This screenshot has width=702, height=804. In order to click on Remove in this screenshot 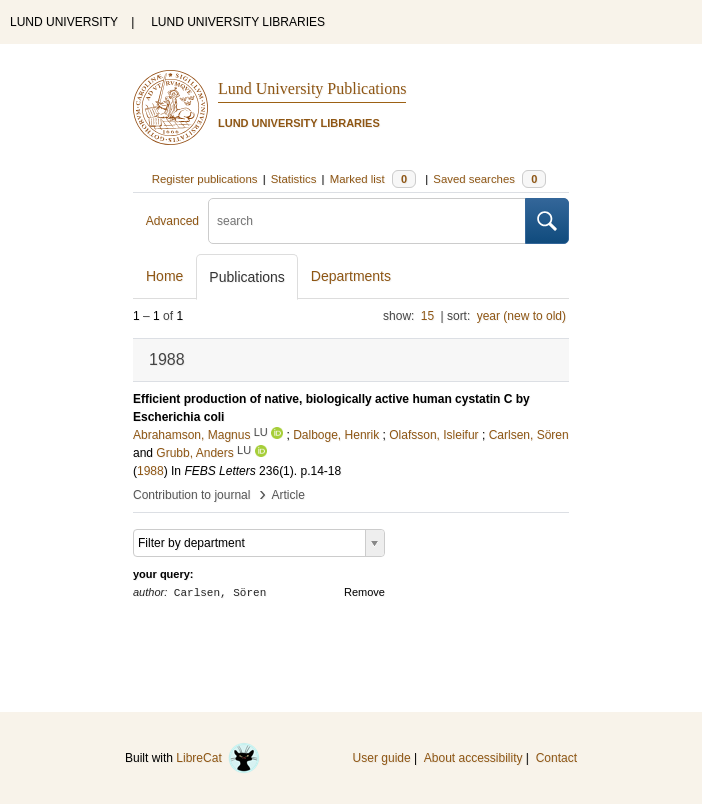, I will do `click(364, 592)`.